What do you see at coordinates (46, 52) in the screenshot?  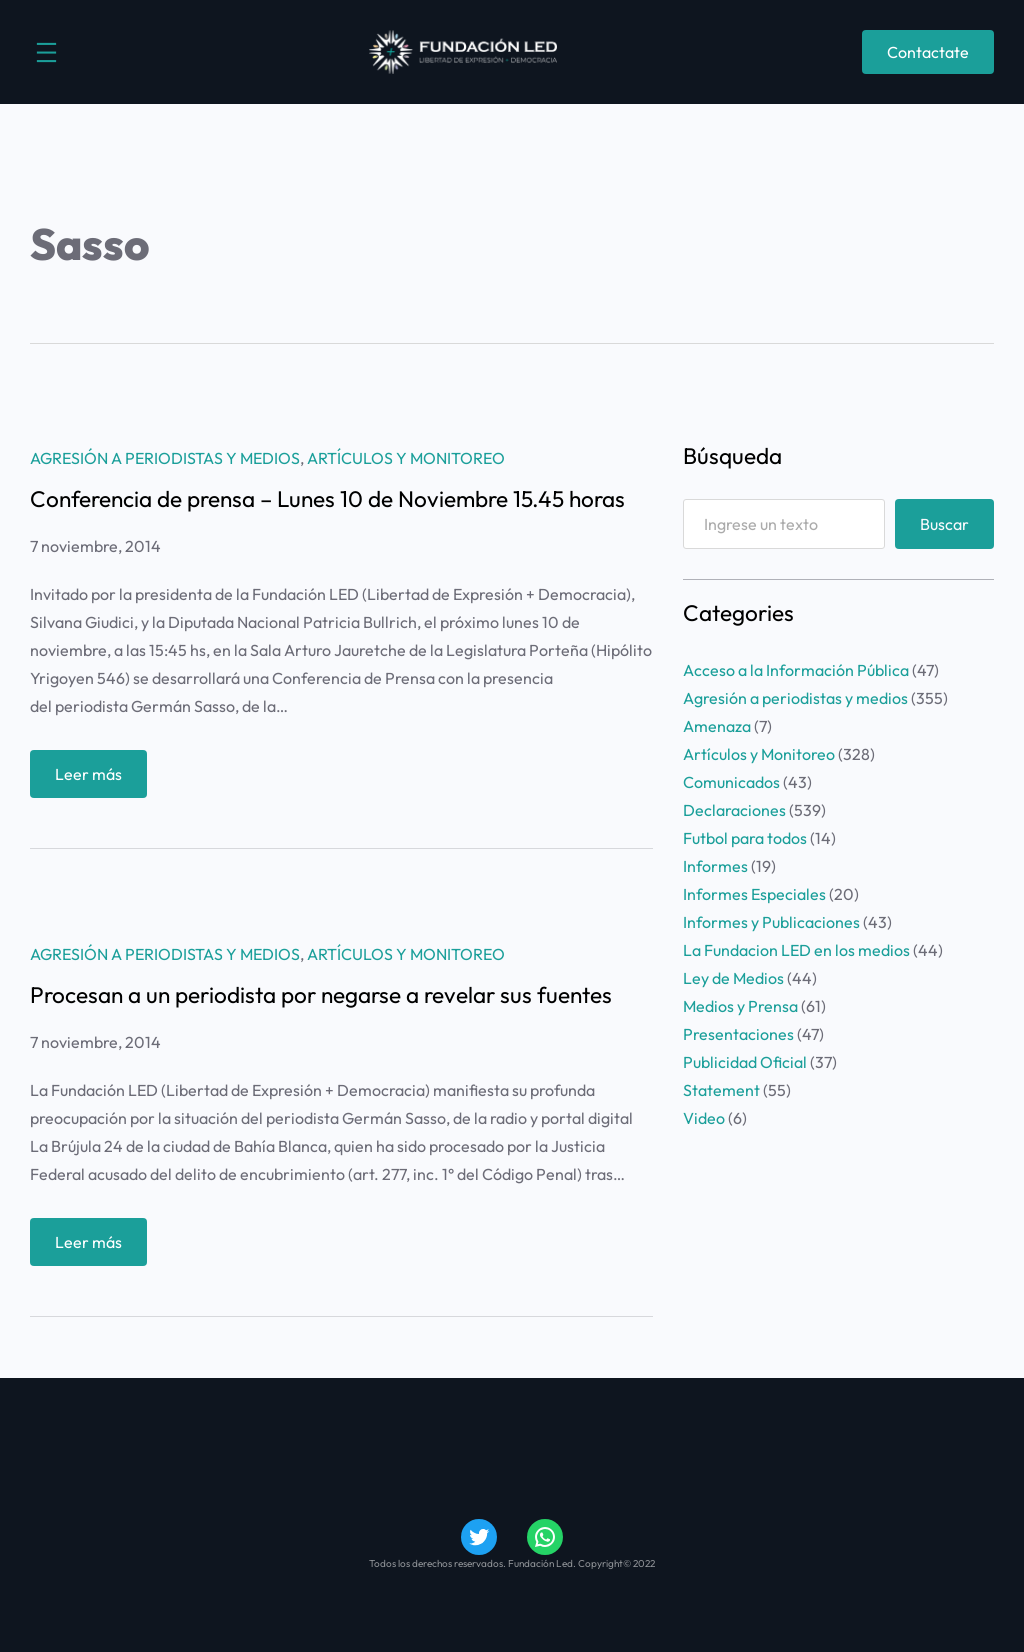 I see `[Abrir el menú]` at bounding box center [46, 52].